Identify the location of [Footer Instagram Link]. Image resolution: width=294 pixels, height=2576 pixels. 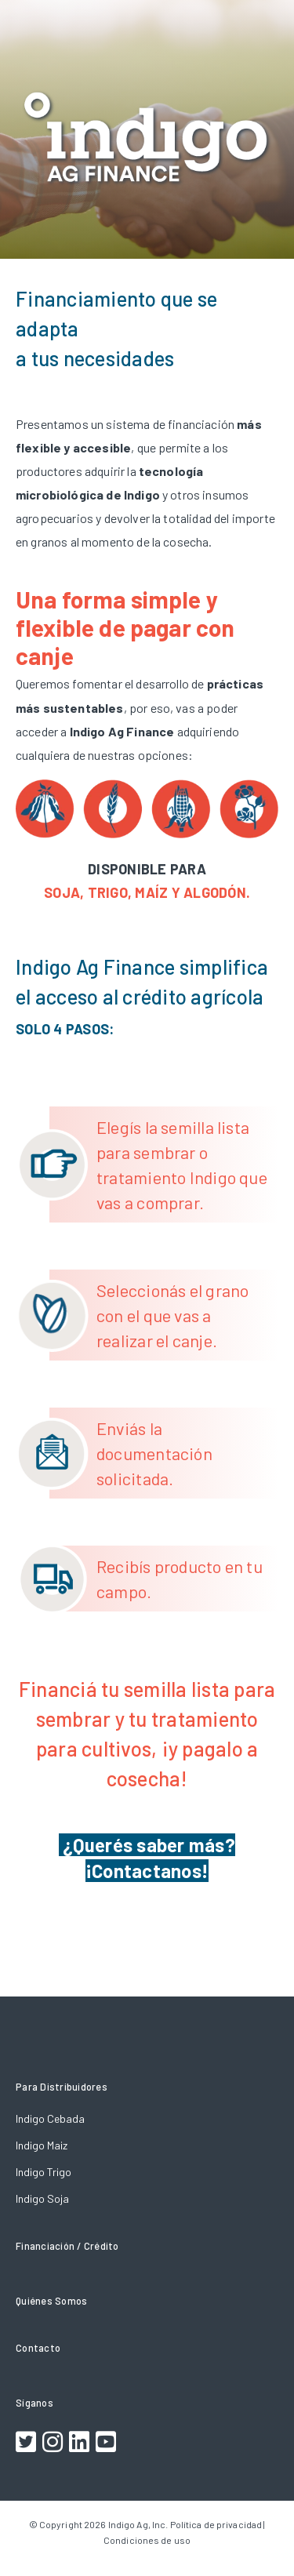
(54, 2444).